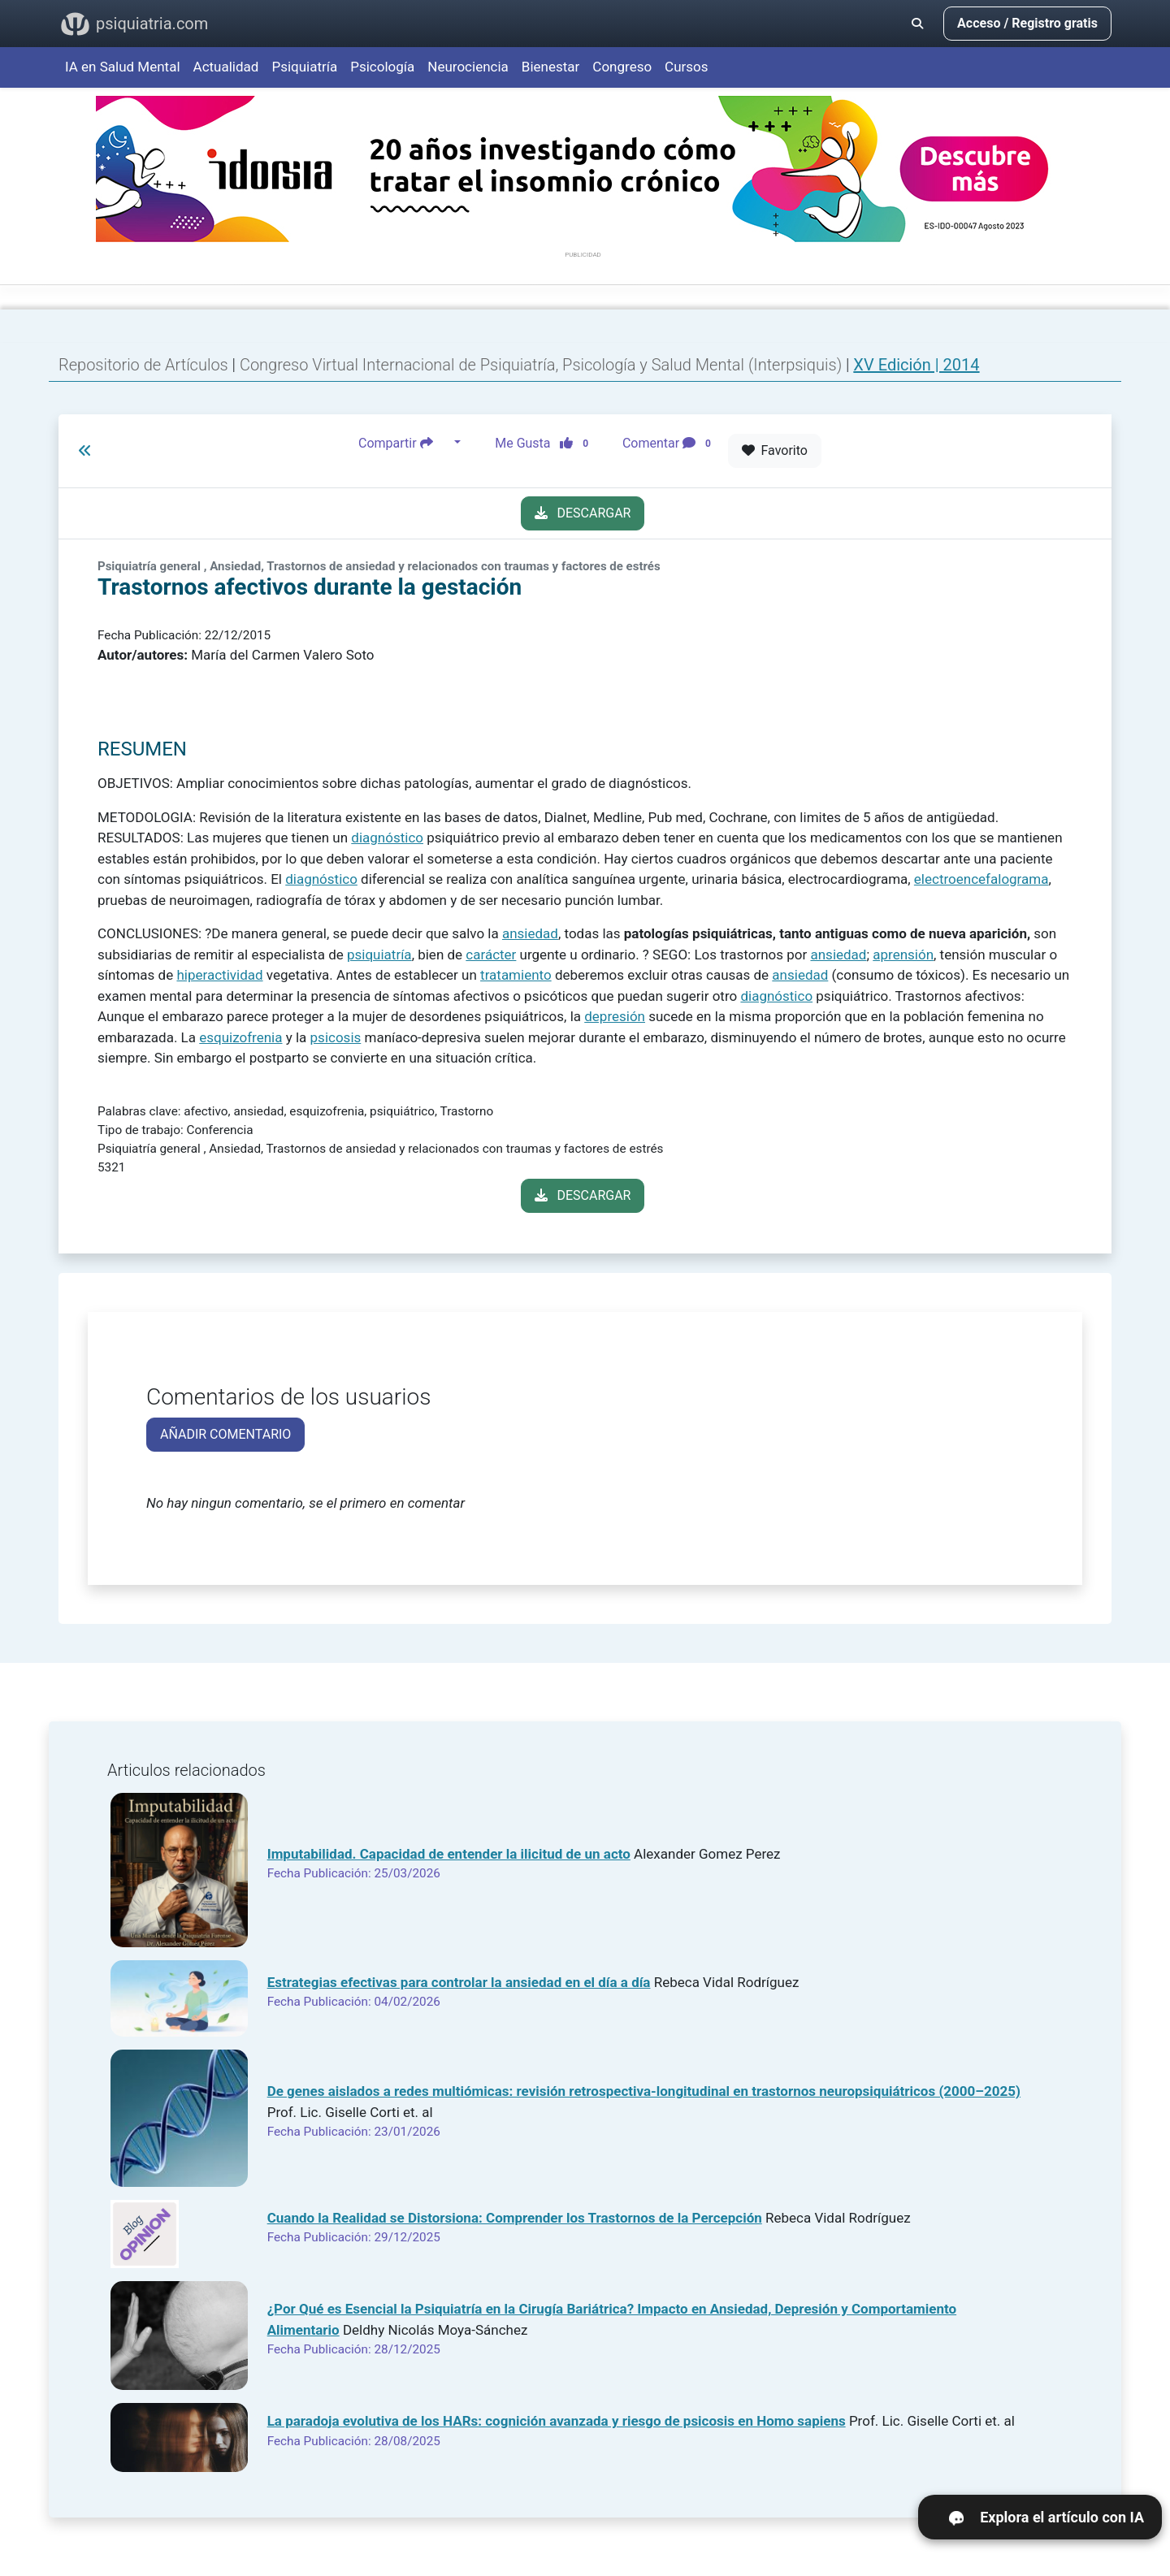 The width and height of the screenshot is (1170, 2576). I want to click on depresión, so click(614, 1016).